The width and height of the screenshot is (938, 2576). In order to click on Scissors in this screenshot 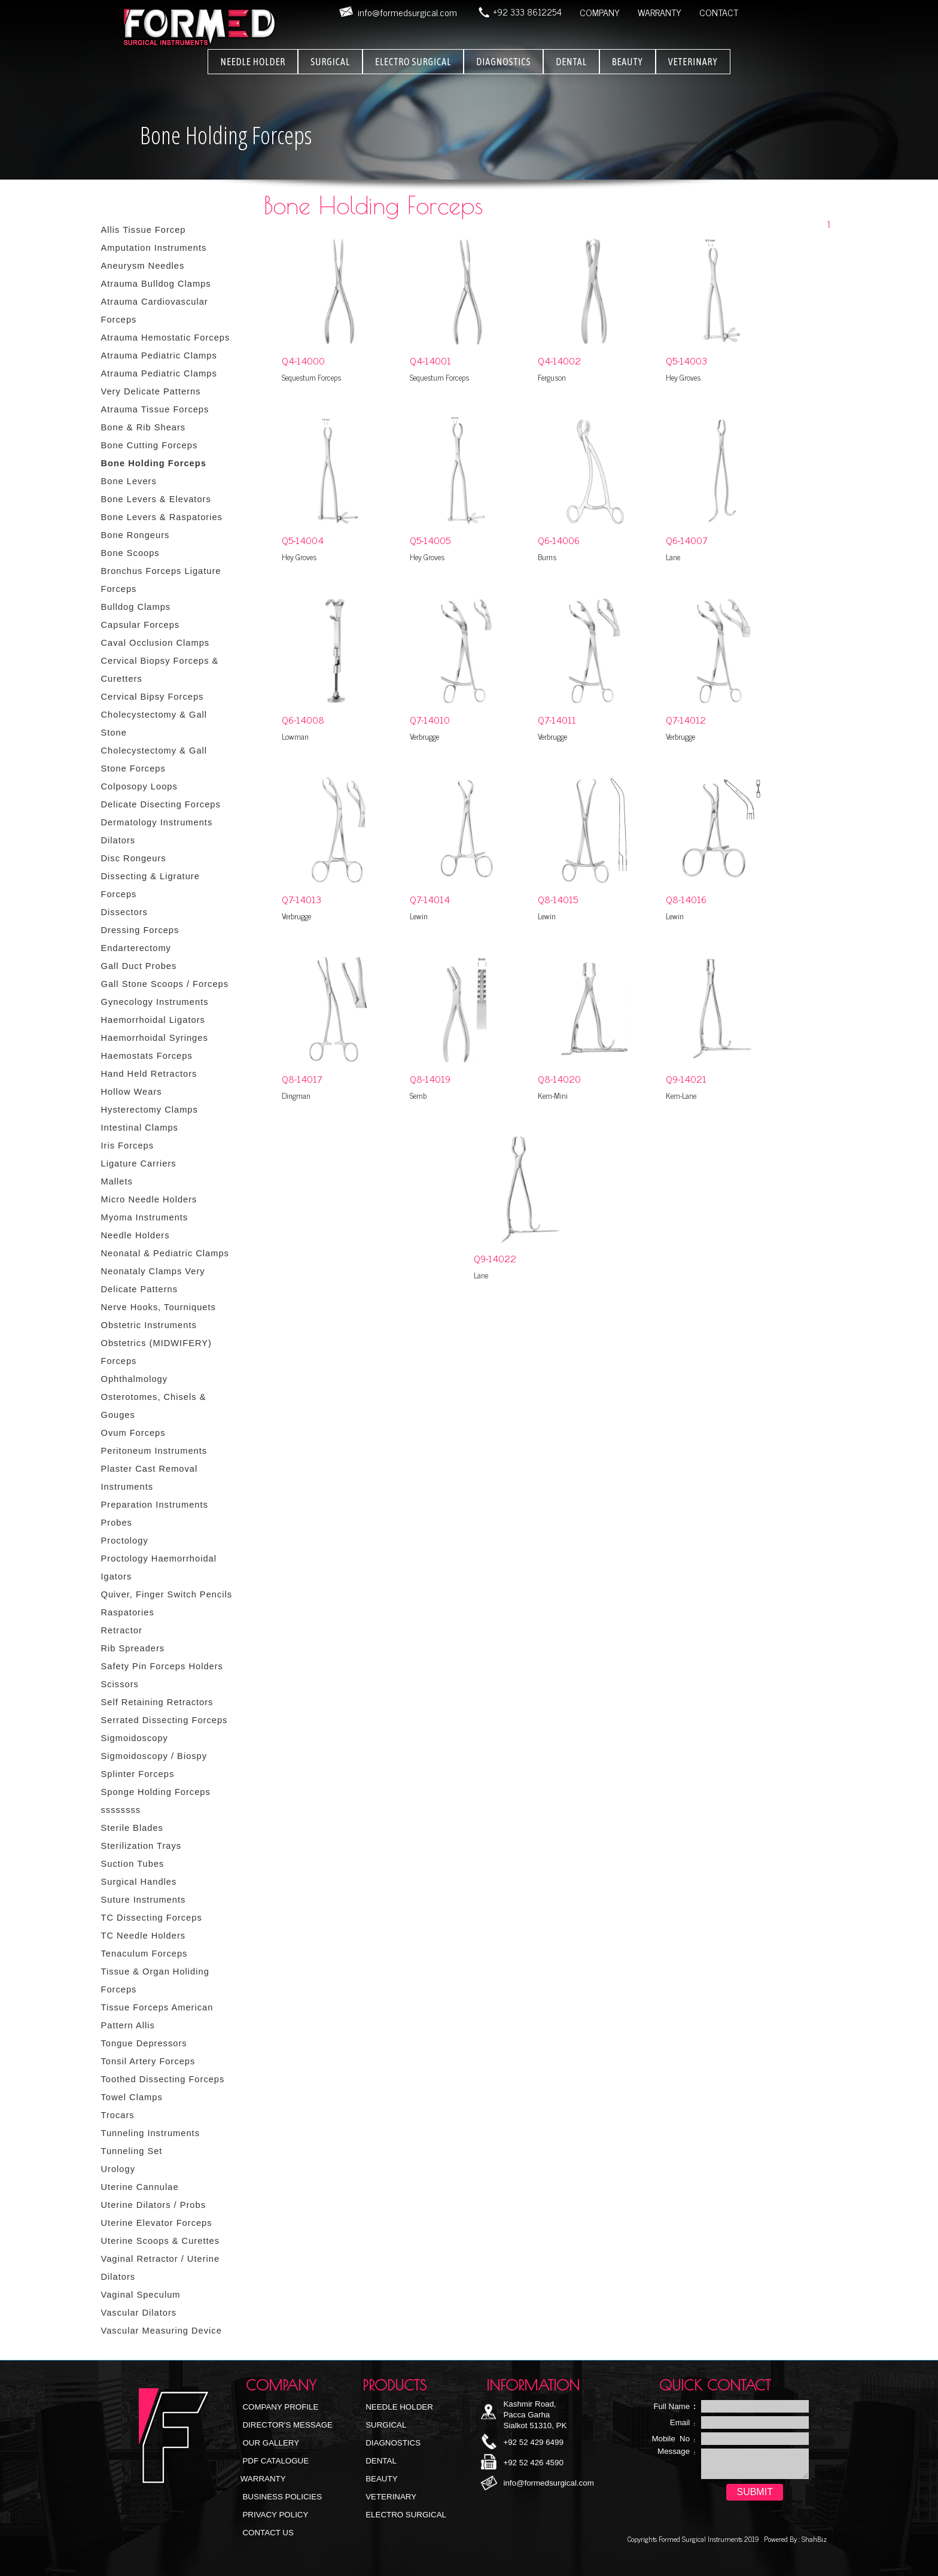, I will do `click(120, 1684)`.